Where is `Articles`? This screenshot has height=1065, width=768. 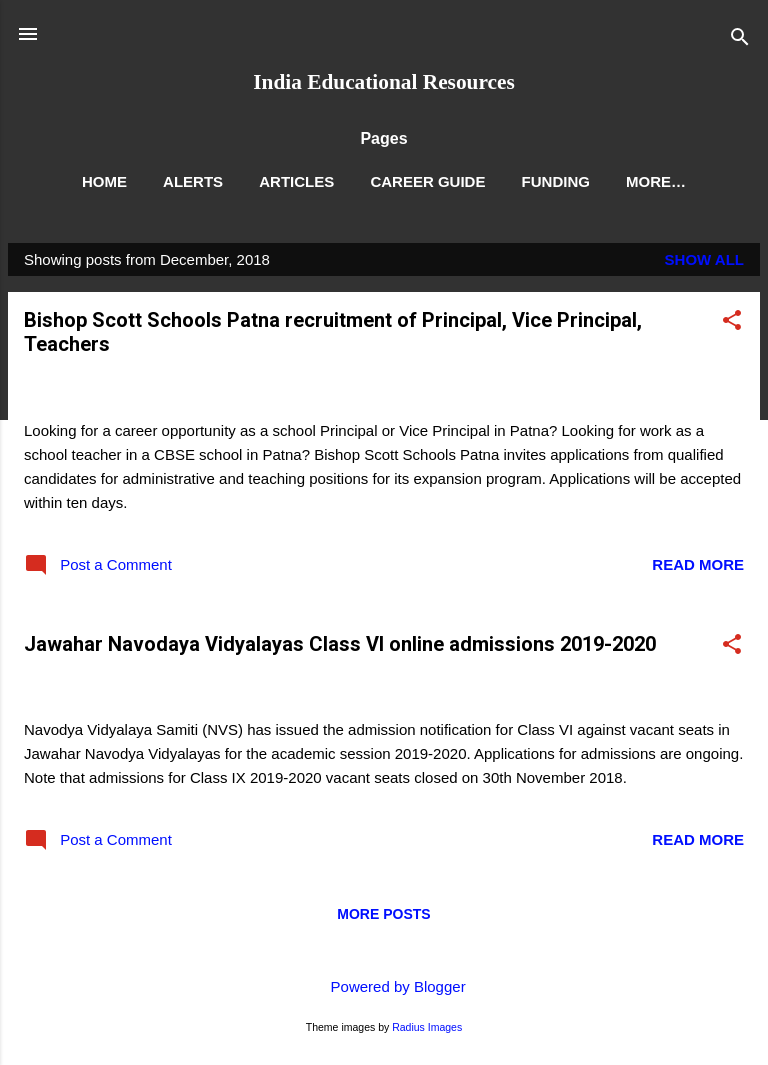 Articles is located at coordinates (296, 181).